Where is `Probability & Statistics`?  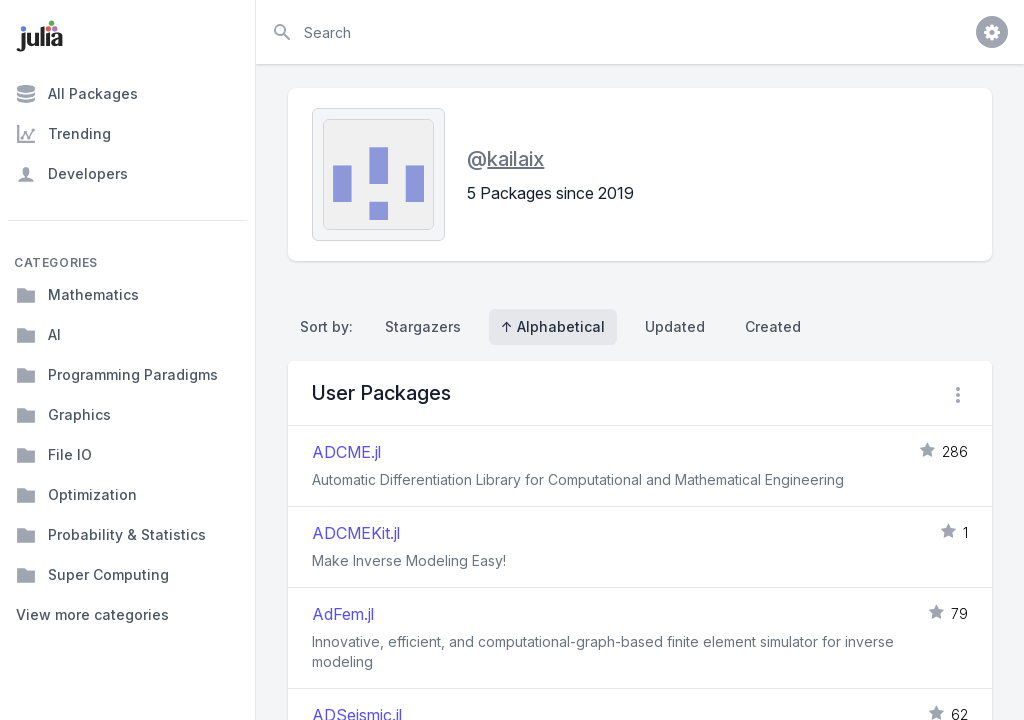
Probability & Statistics is located at coordinates (111, 535).